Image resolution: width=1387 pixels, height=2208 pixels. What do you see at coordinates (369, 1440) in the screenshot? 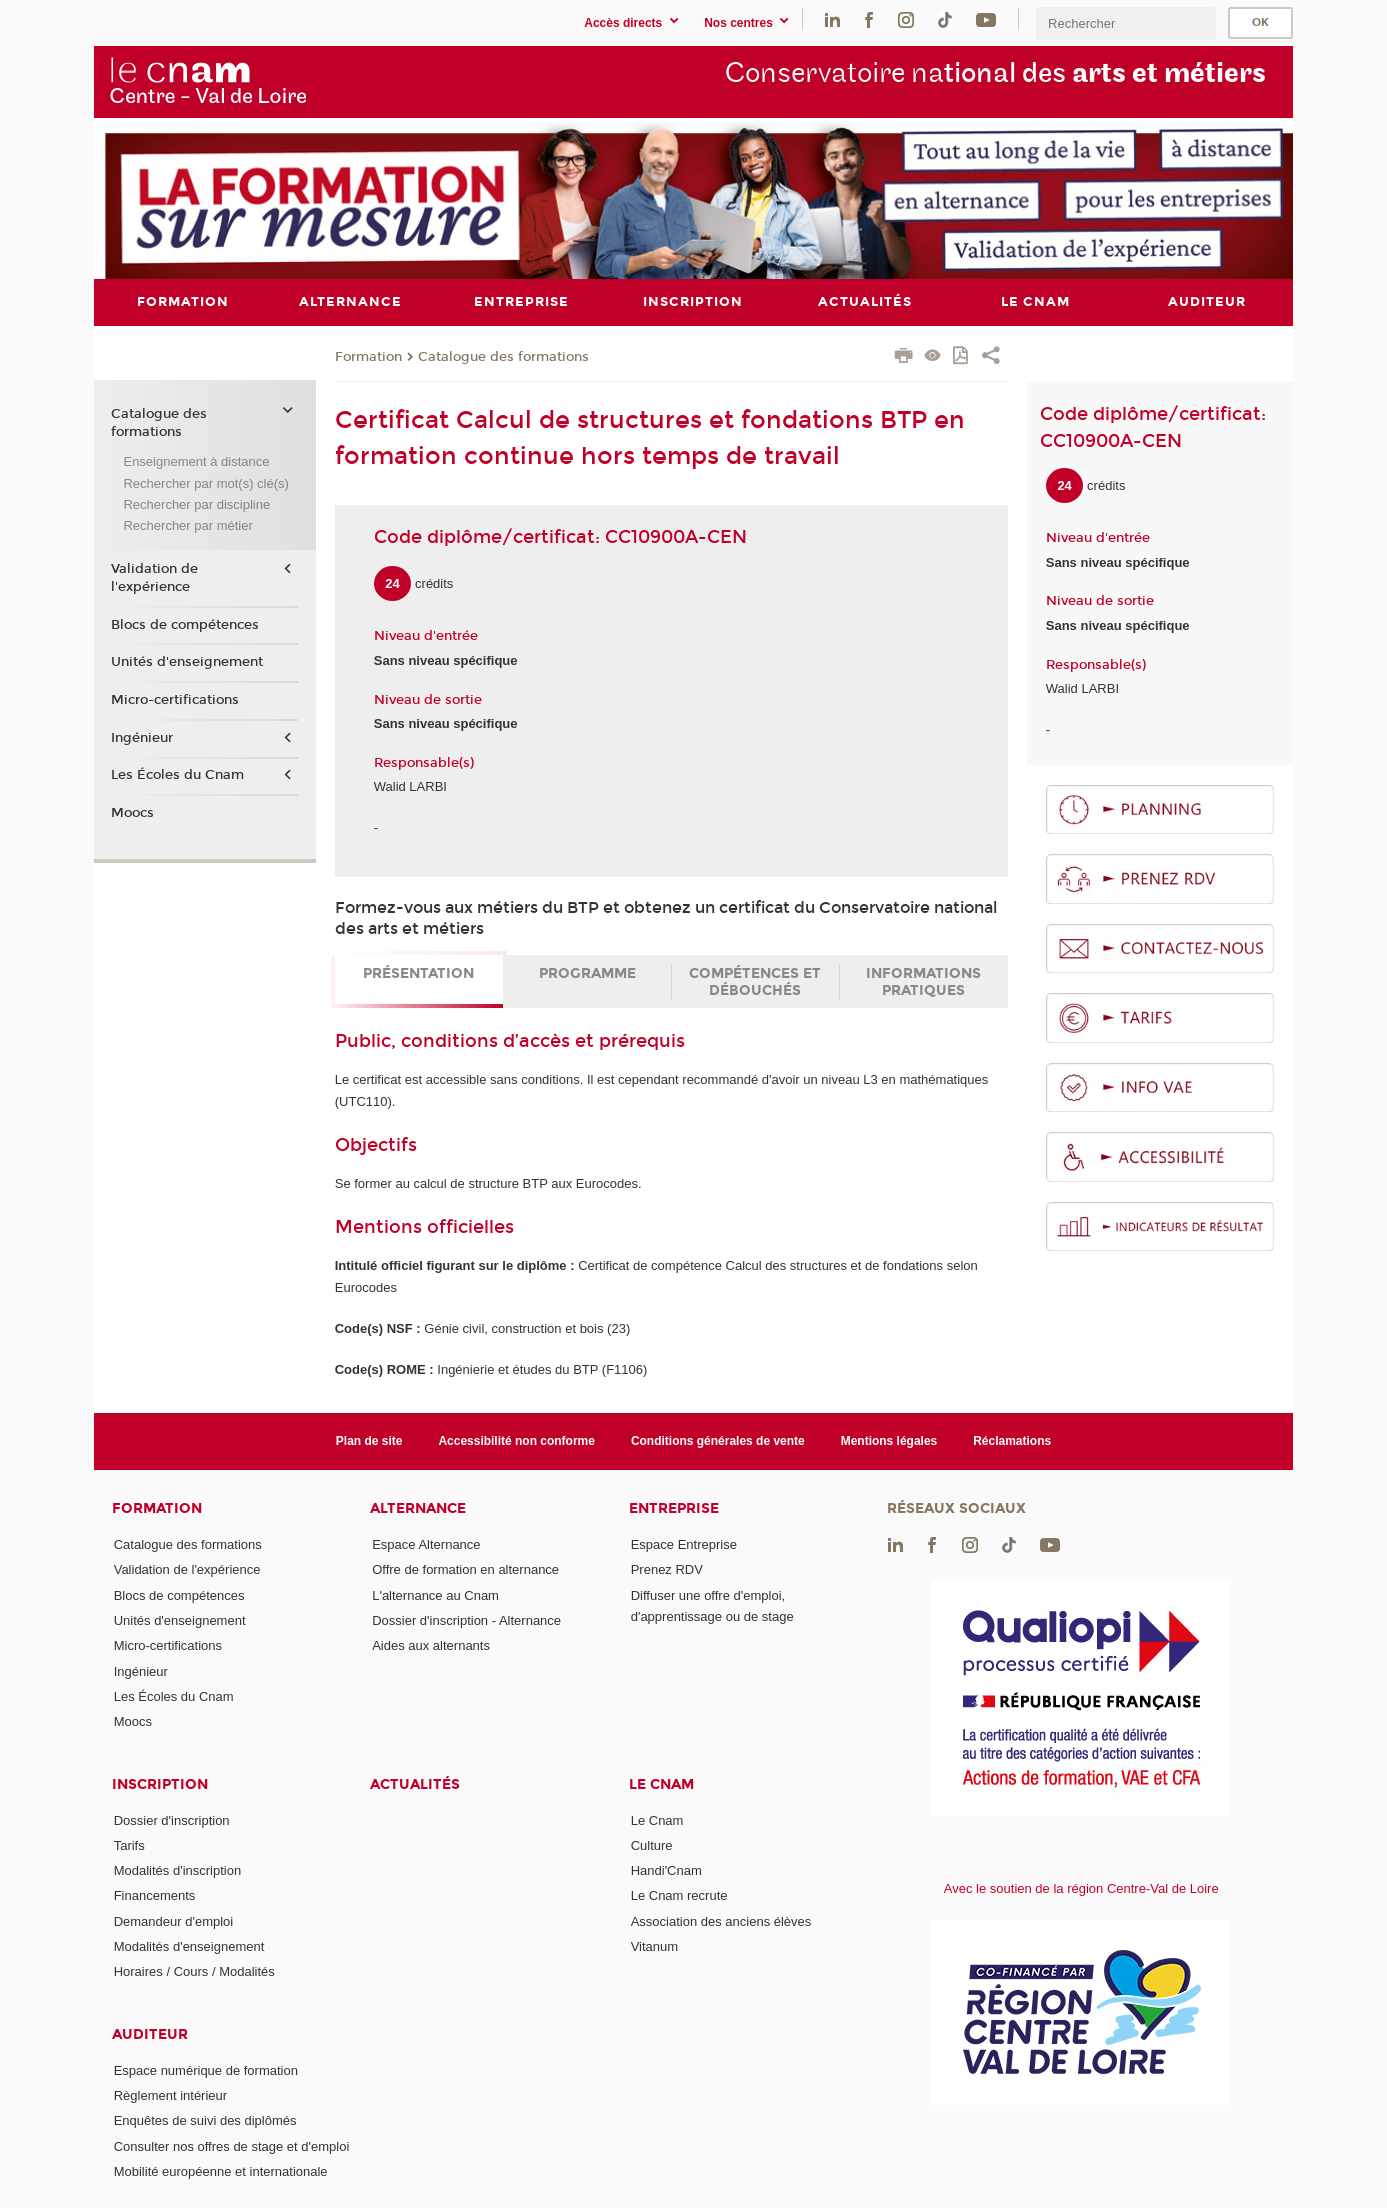
I see `Plan de site` at bounding box center [369, 1440].